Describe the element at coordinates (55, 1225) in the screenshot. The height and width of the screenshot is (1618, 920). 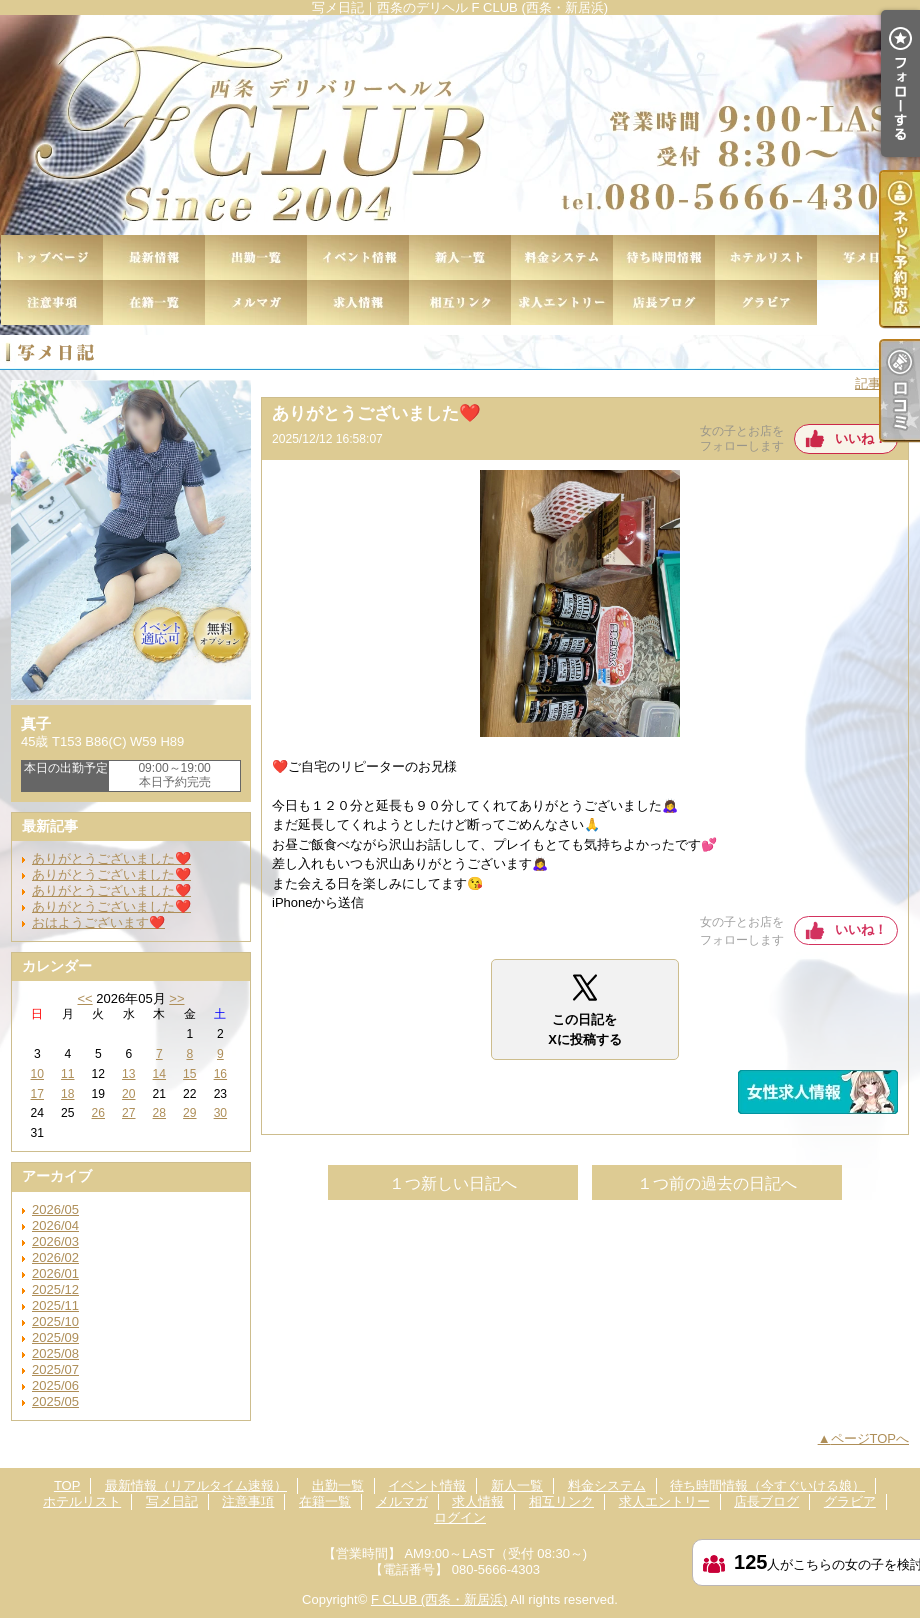
I see `2026/04` at that location.